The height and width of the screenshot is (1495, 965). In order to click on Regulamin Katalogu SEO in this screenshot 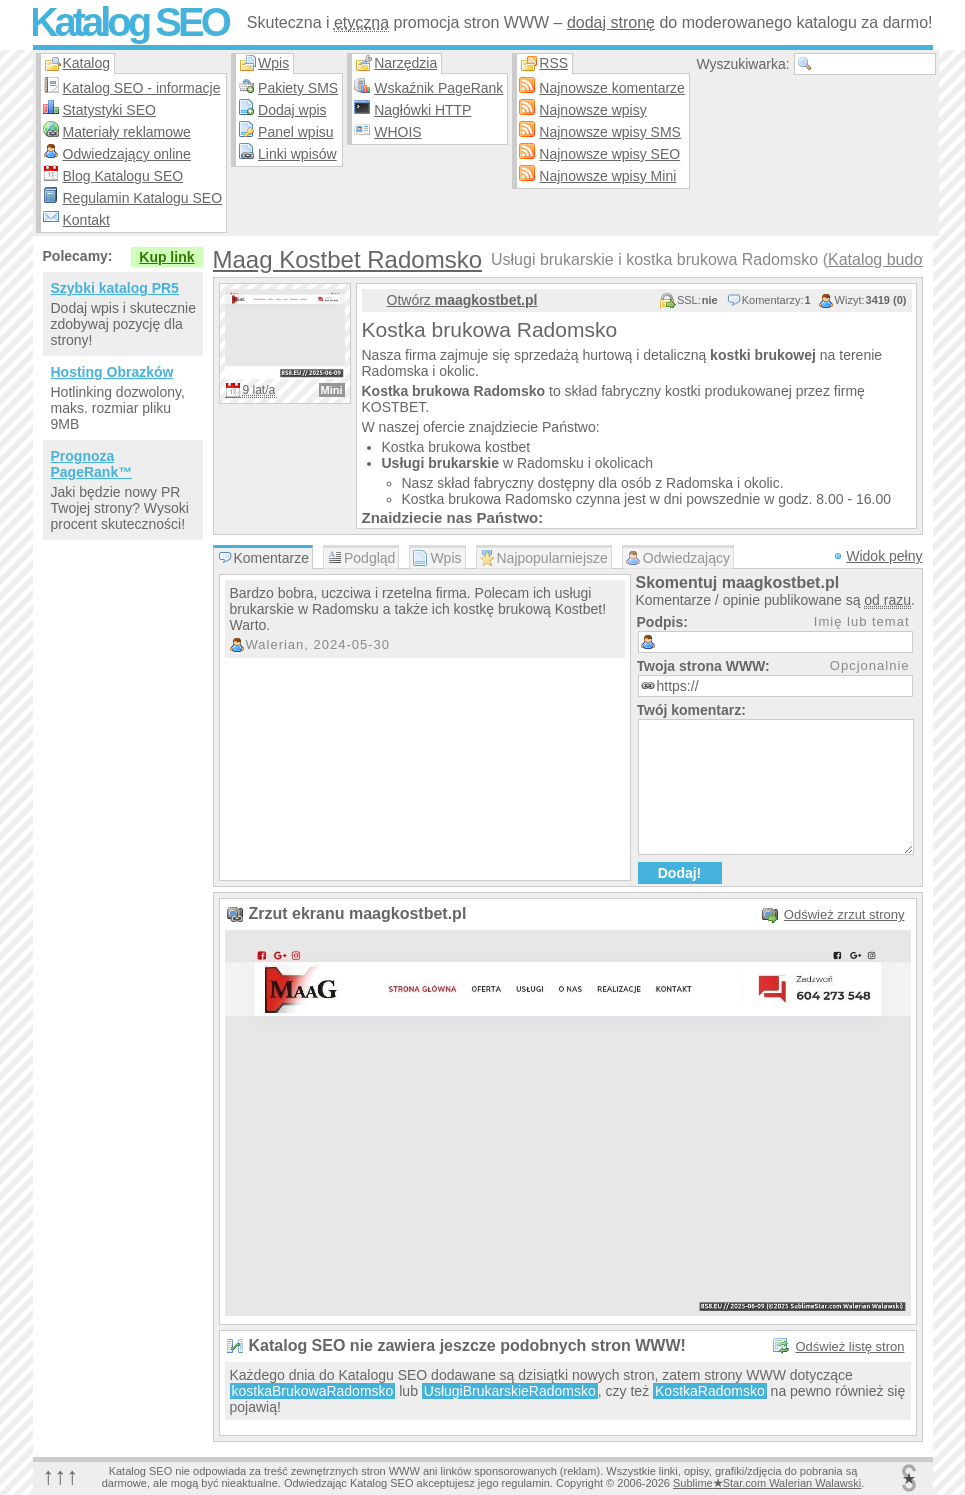, I will do `click(143, 198)`.